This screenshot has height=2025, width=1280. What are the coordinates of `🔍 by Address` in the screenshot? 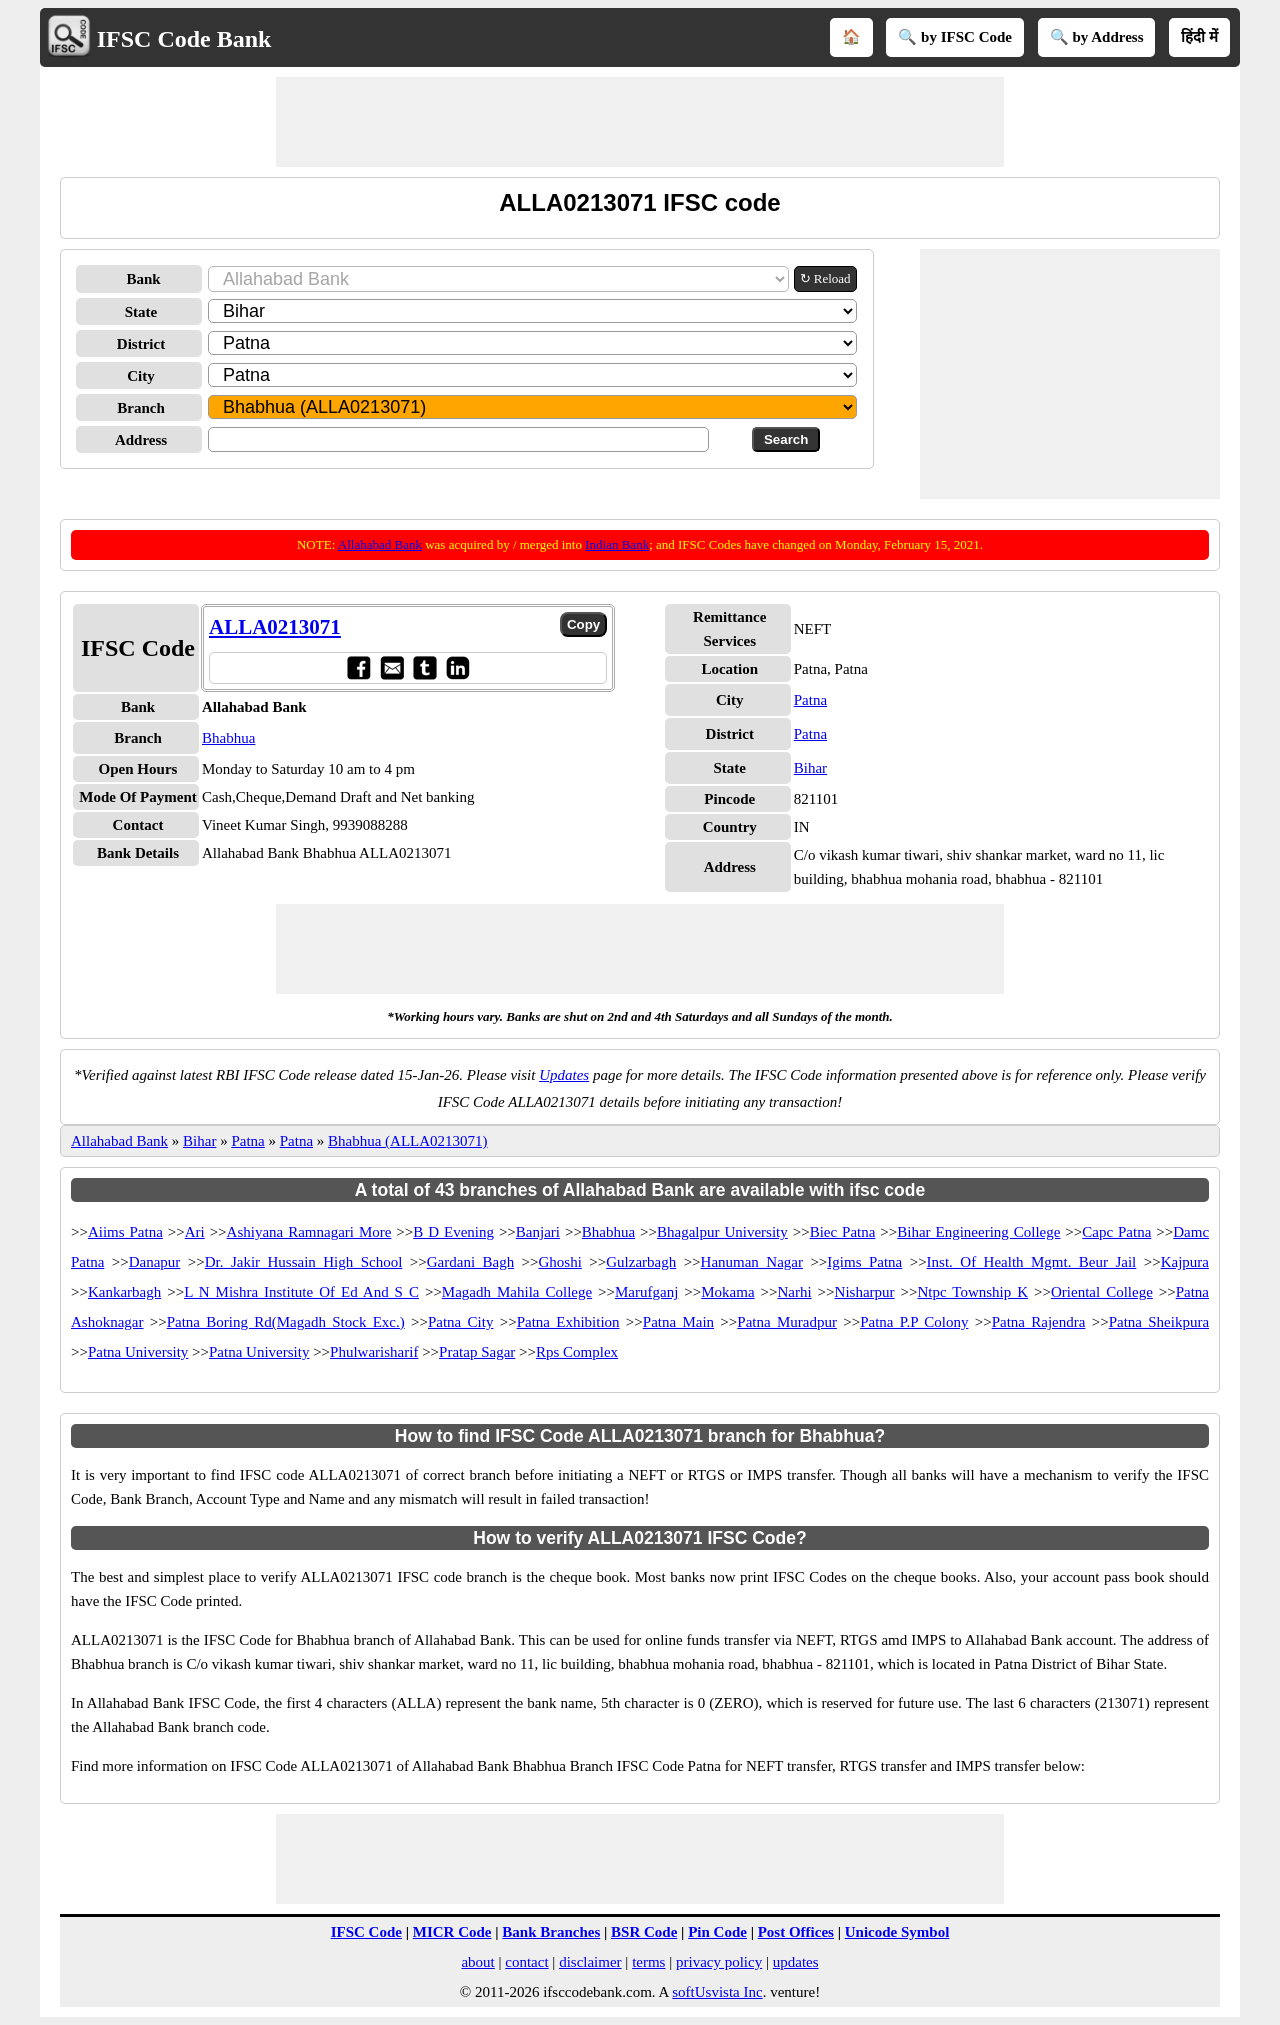 It's located at (1097, 37).